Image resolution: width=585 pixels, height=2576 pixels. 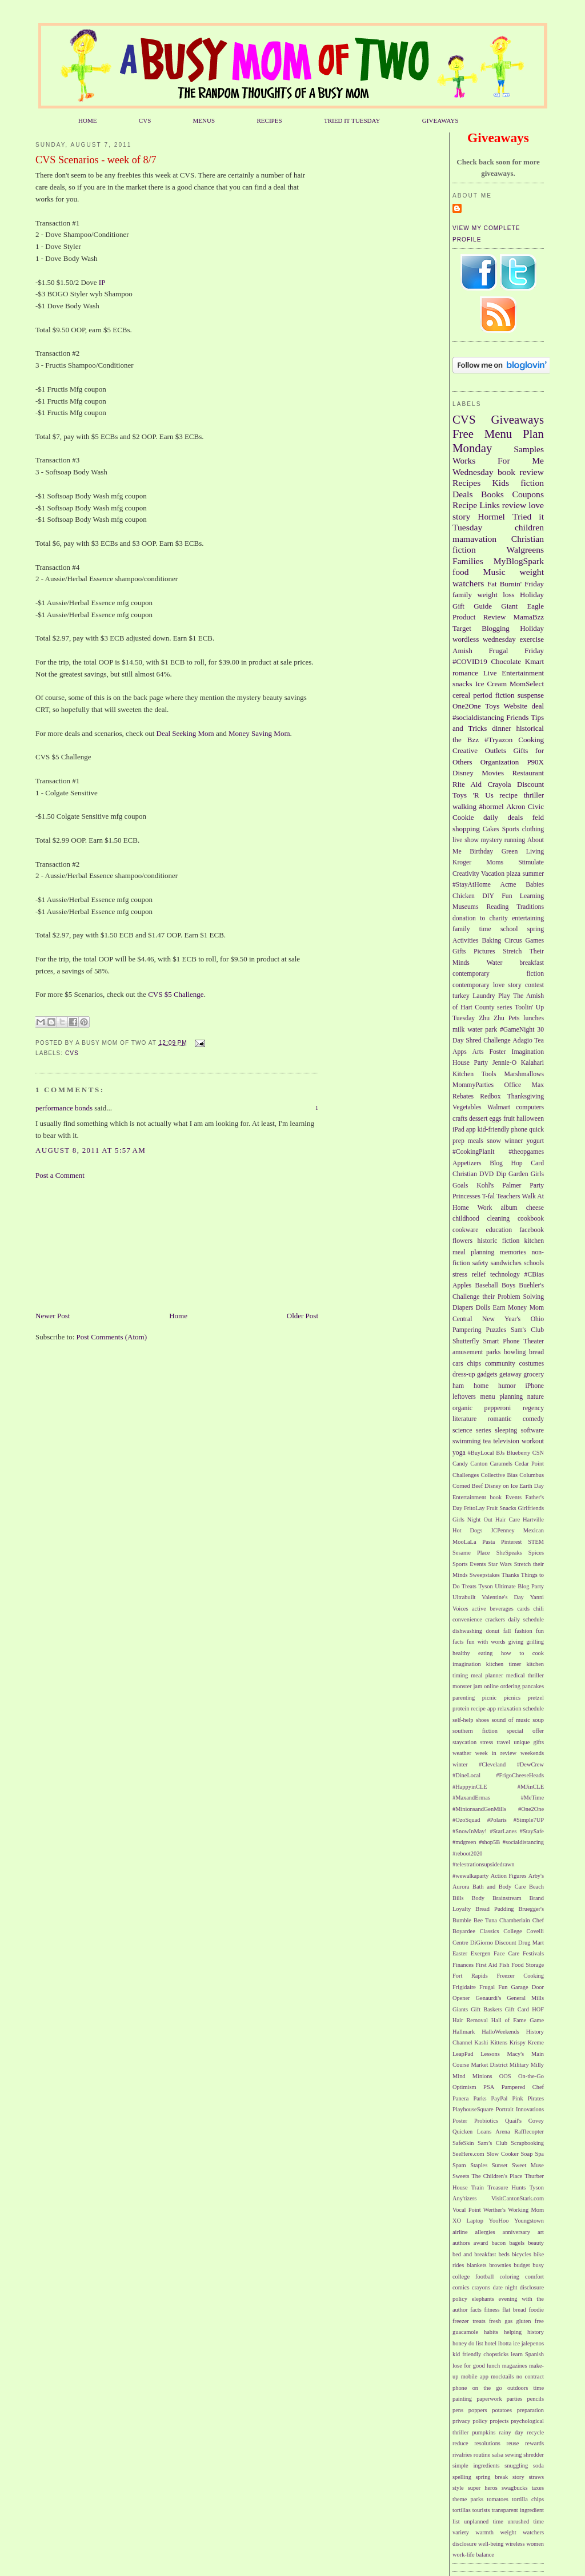 What do you see at coordinates (513, 673) in the screenshot?
I see `Live Entertainment` at bounding box center [513, 673].